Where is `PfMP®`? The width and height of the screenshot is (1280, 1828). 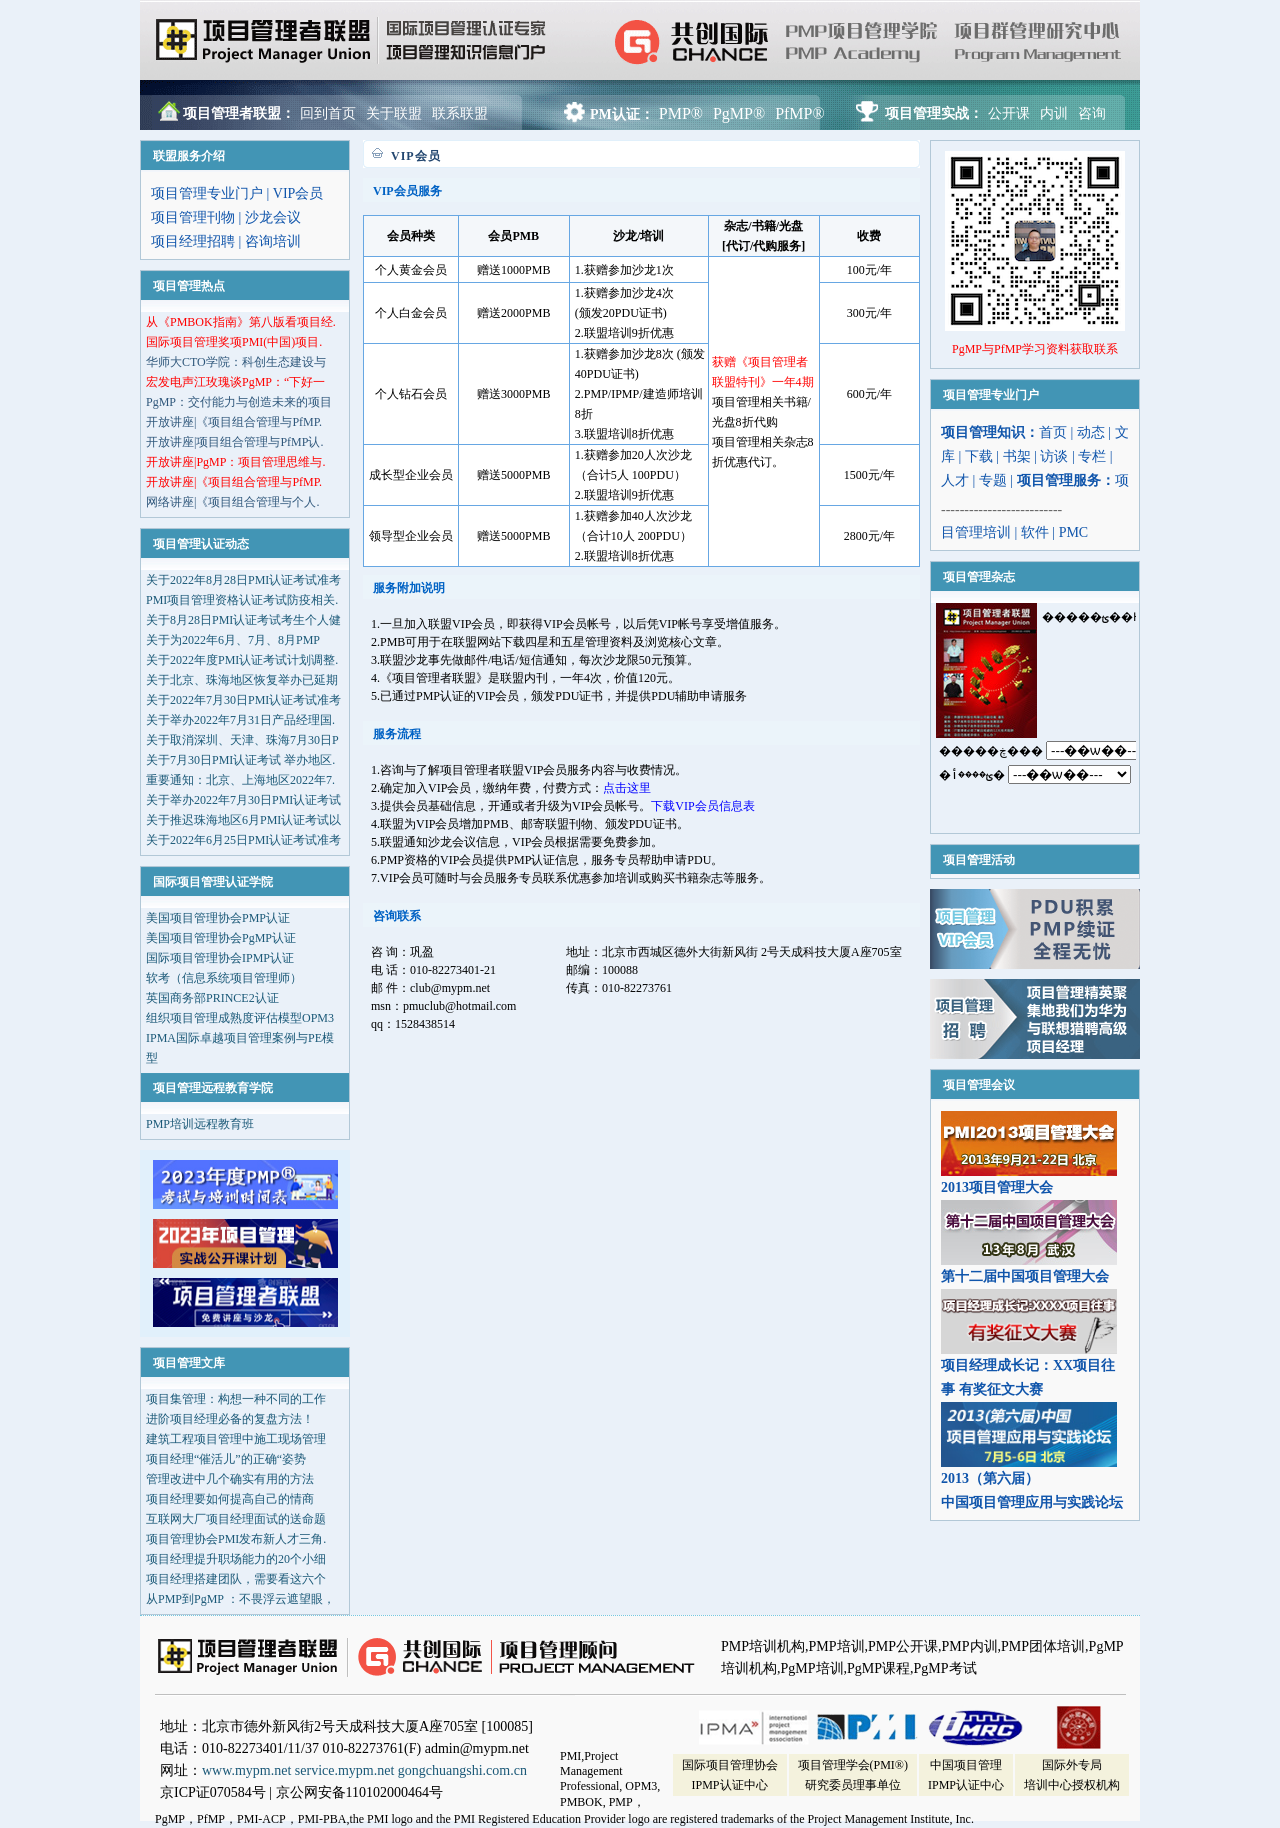
PfMP® is located at coordinates (800, 113).